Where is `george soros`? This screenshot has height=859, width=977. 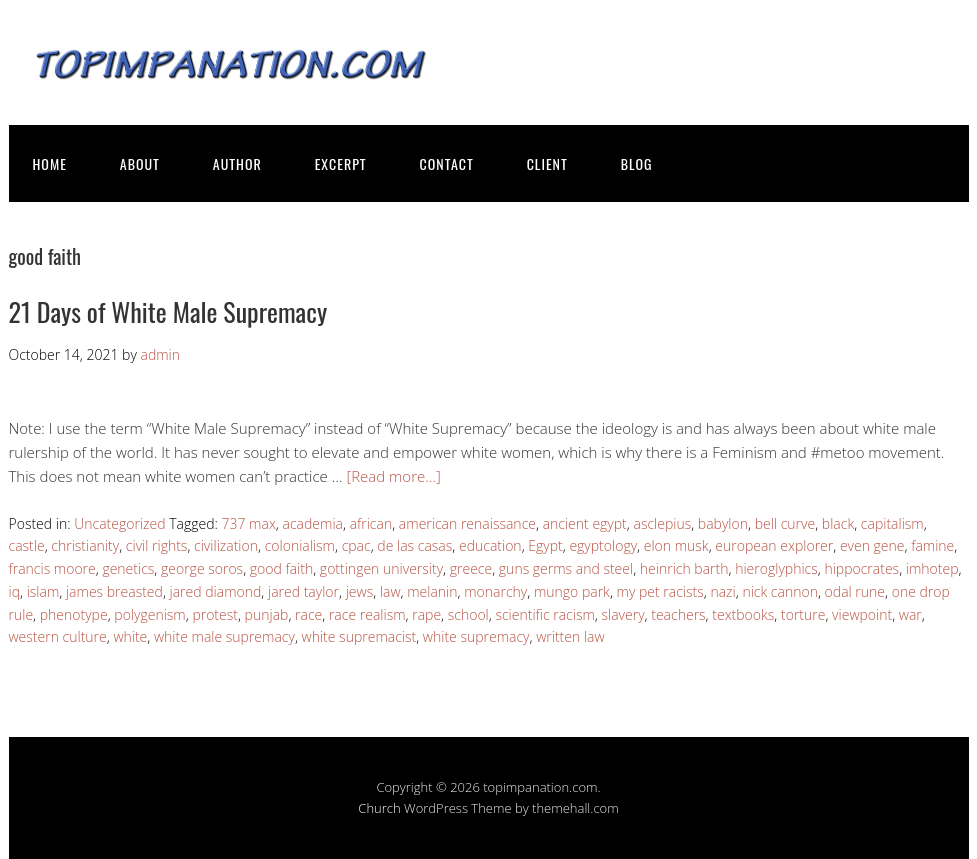
george soros is located at coordinates (202, 568).